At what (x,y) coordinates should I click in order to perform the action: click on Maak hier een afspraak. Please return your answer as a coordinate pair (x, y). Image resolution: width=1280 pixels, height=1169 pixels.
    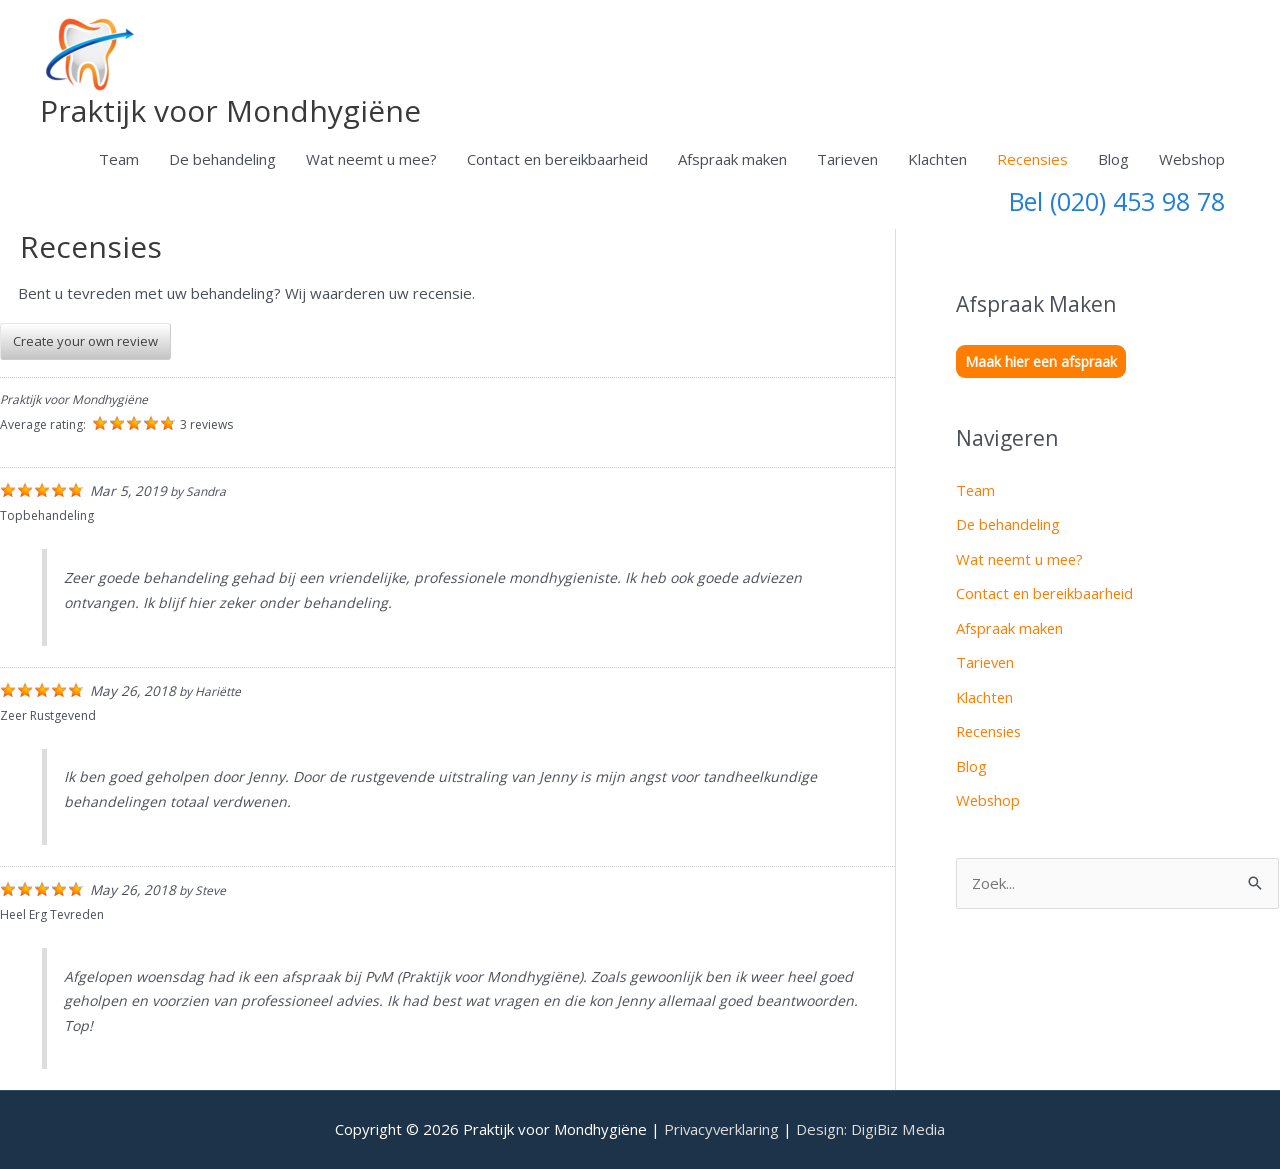
    Looking at the image, I should click on (1041, 361).